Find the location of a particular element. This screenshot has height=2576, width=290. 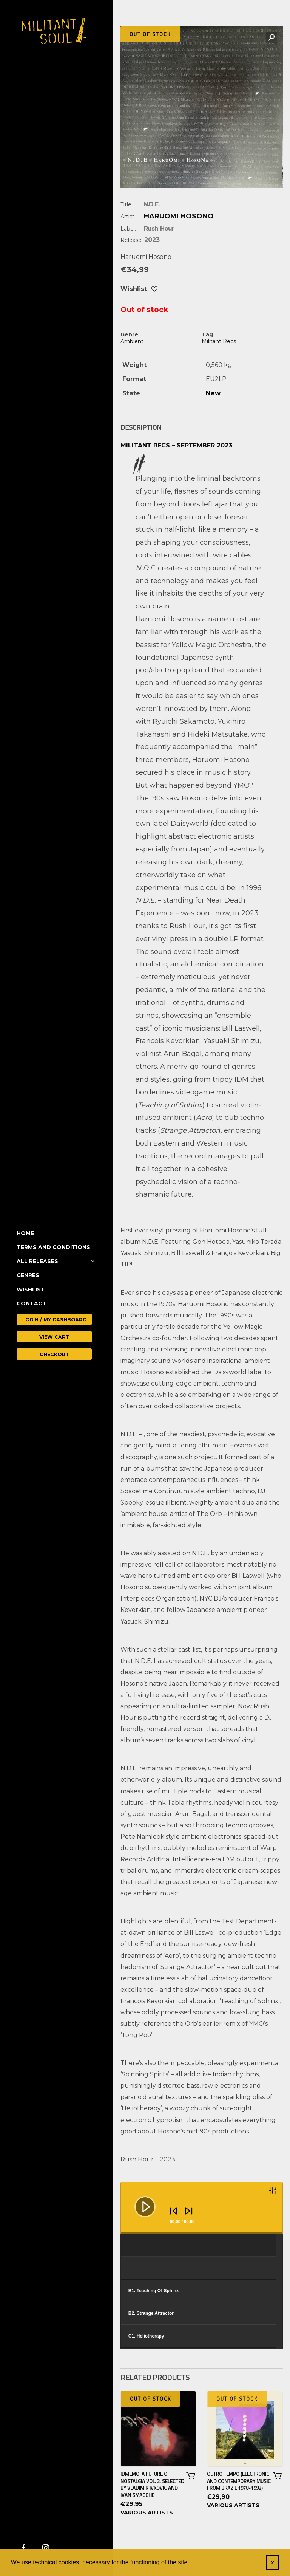

Militant Recs is located at coordinates (219, 341).